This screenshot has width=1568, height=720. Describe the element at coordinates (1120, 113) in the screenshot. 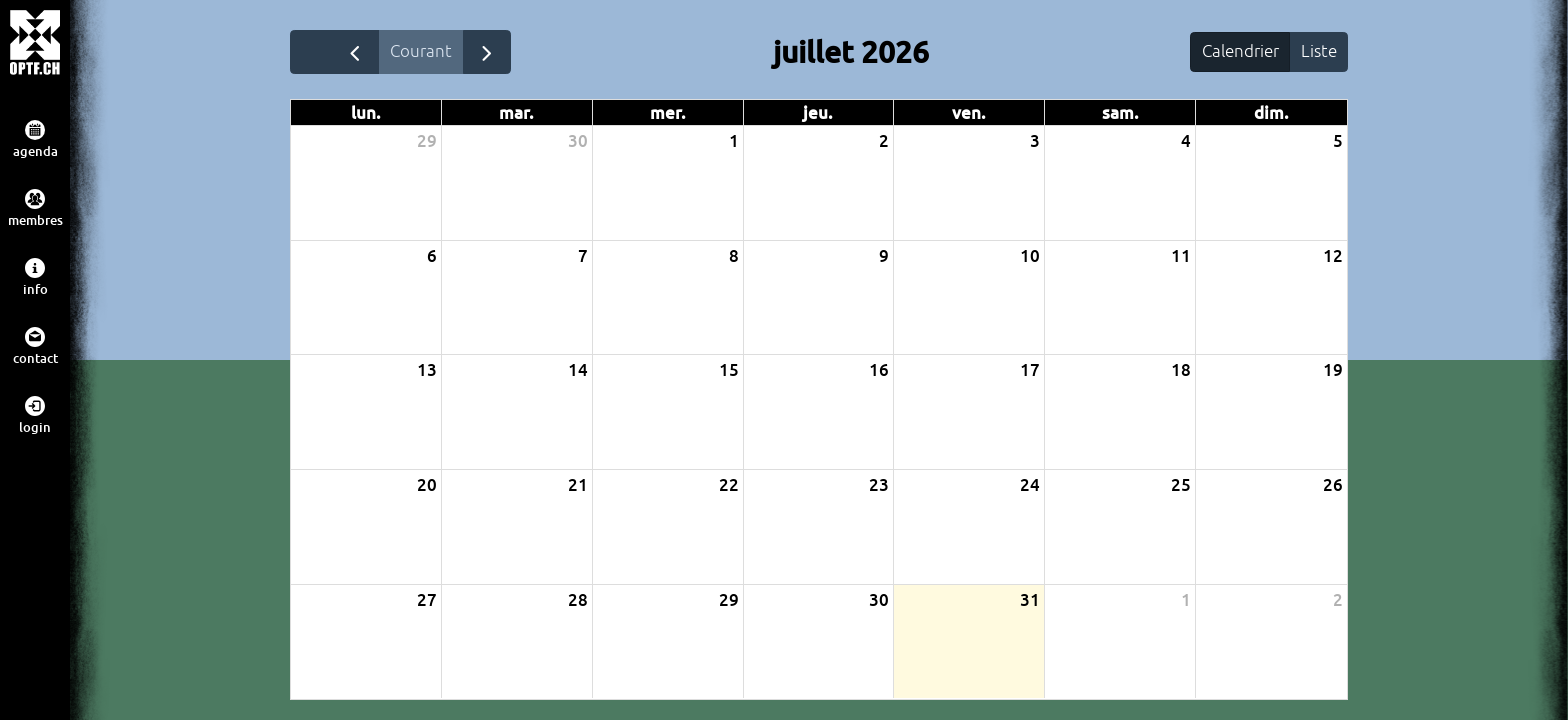

I see `sam. [samedi]` at that location.